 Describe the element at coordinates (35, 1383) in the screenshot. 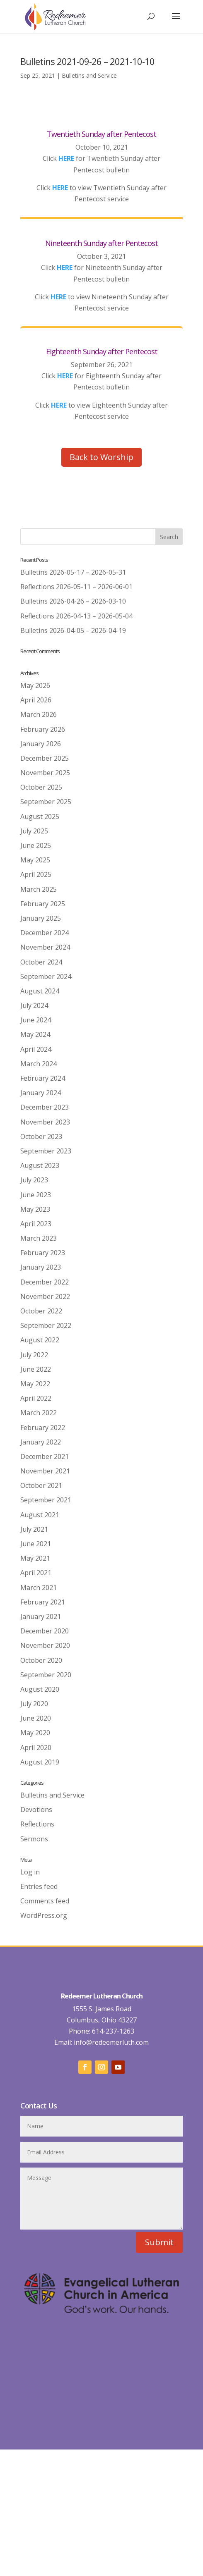

I see `May 2022` at that location.